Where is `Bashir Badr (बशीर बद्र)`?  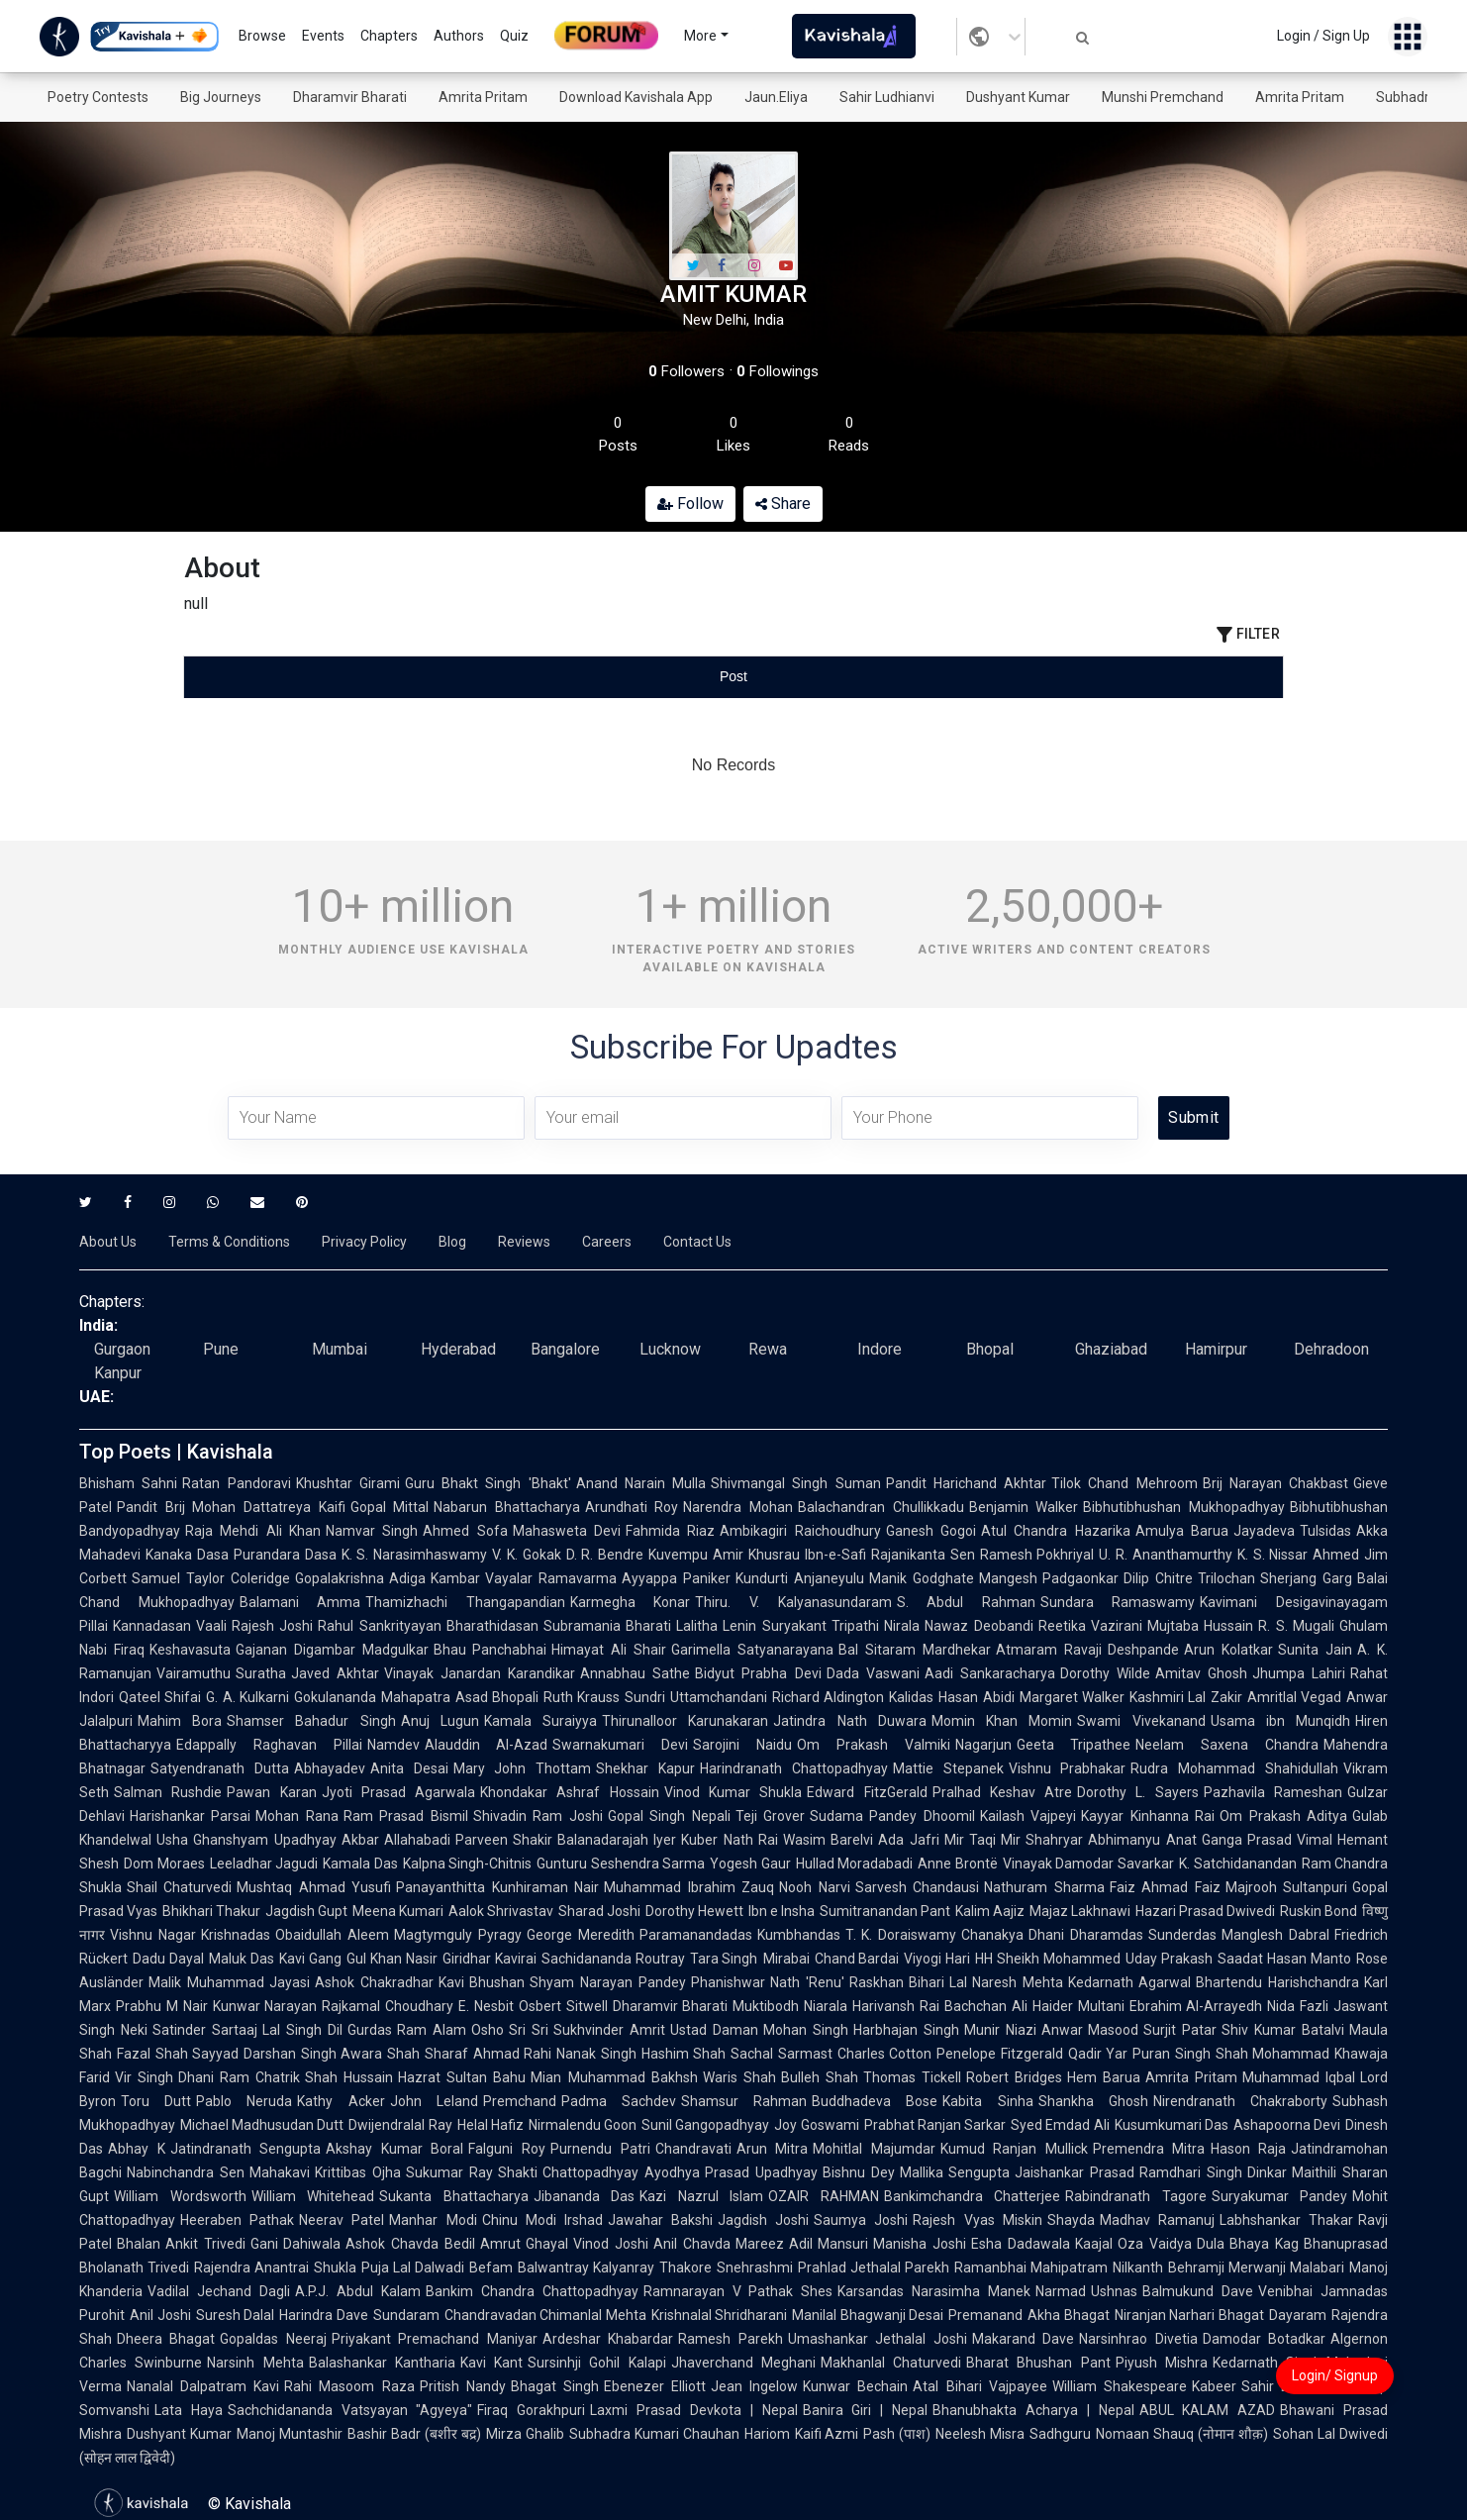 Bashir Badr (बशीर बद्र) is located at coordinates (414, 2434).